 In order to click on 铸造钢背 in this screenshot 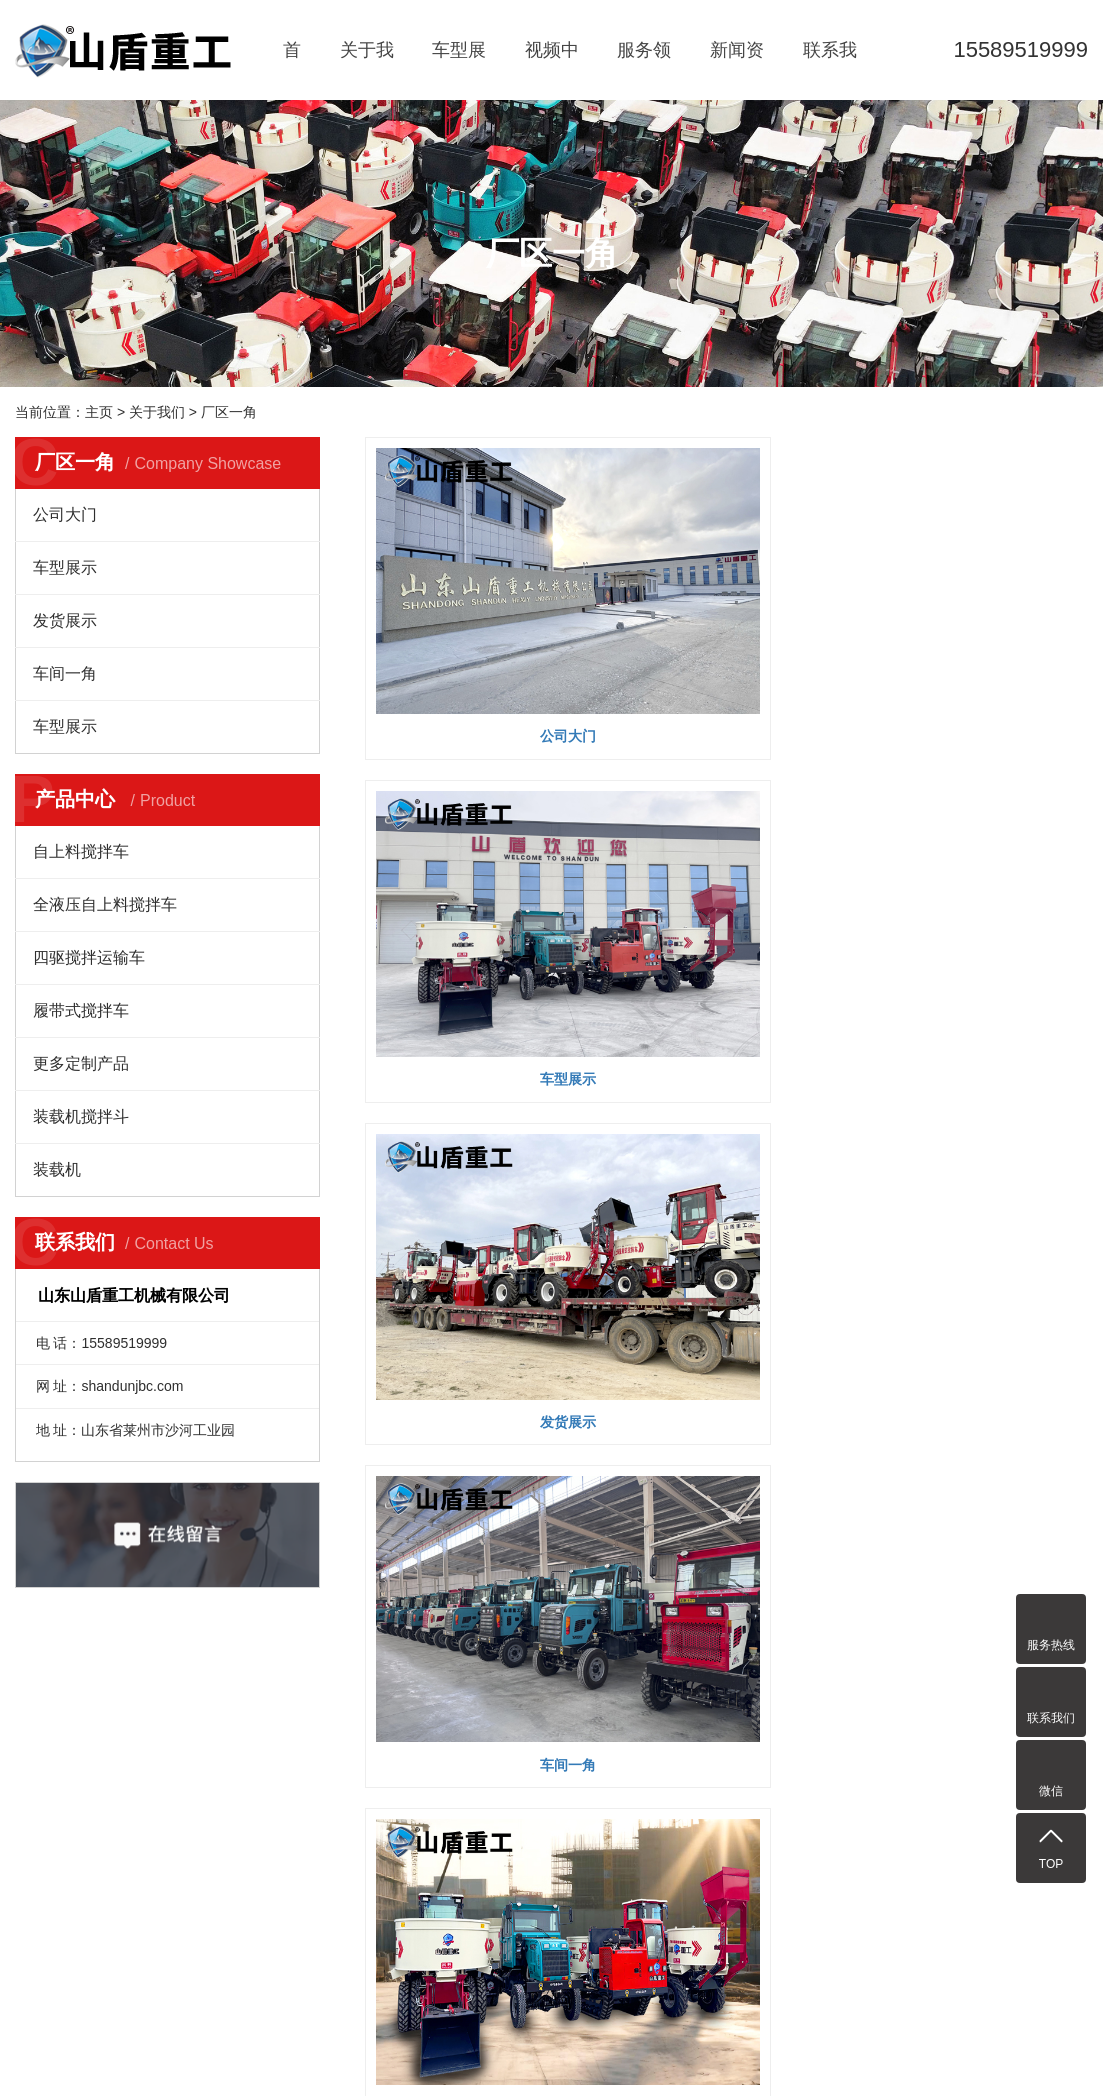, I will do `click(783, 1919)`.